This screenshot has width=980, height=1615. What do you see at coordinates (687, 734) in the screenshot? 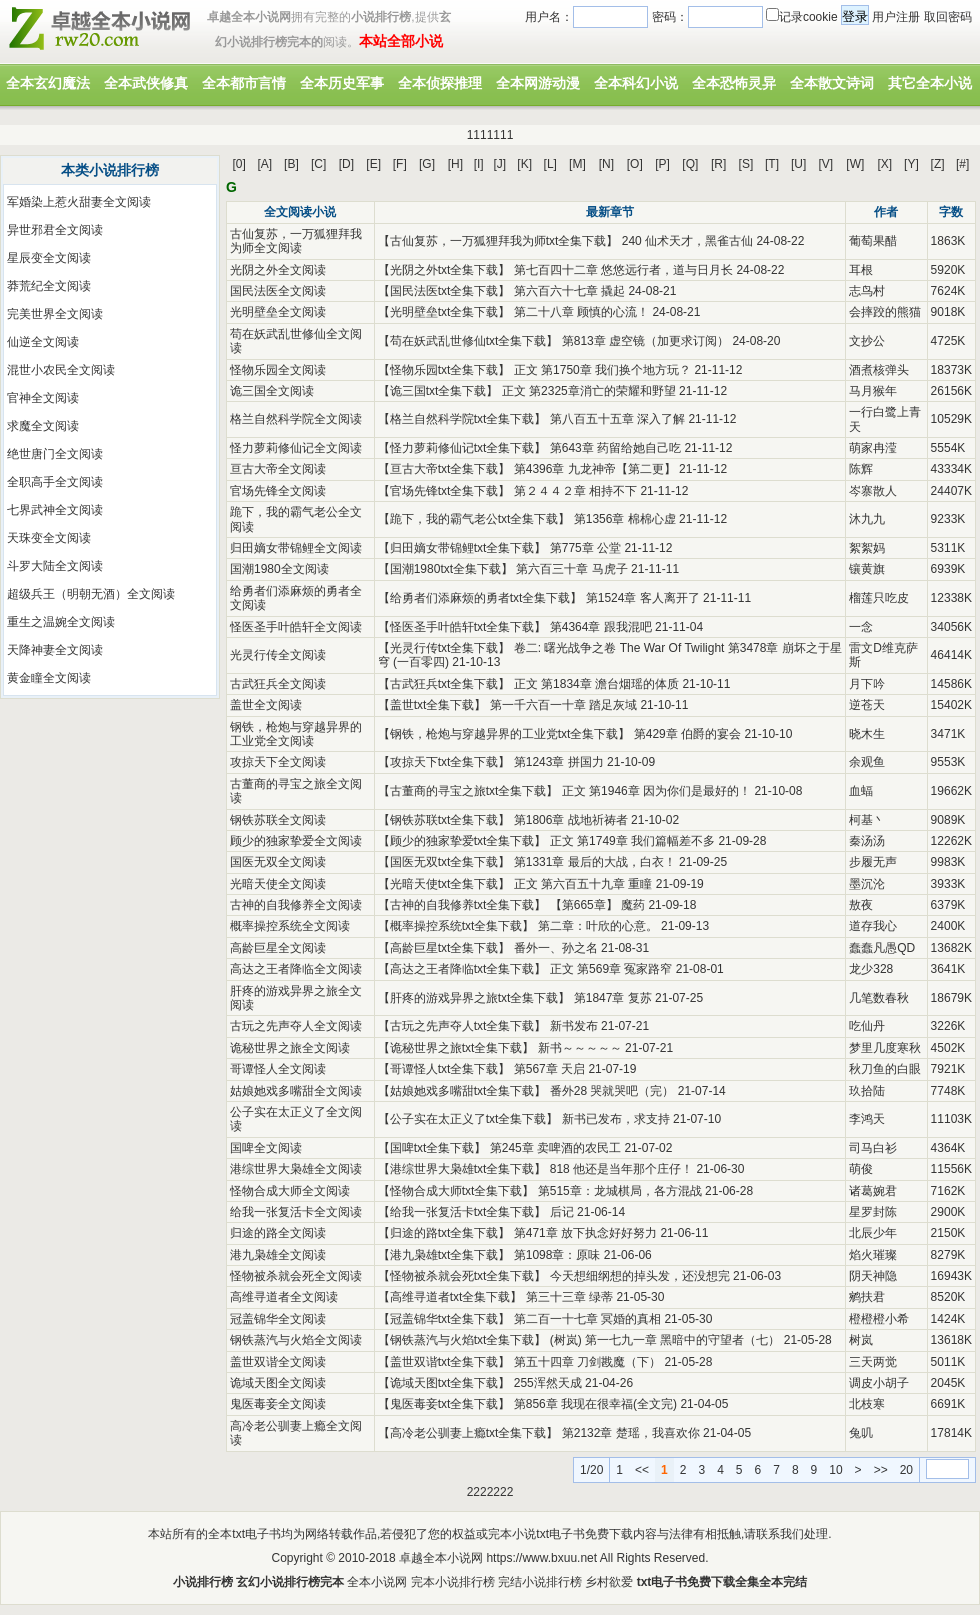
I see `第429章 伯爵的宴会` at bounding box center [687, 734].